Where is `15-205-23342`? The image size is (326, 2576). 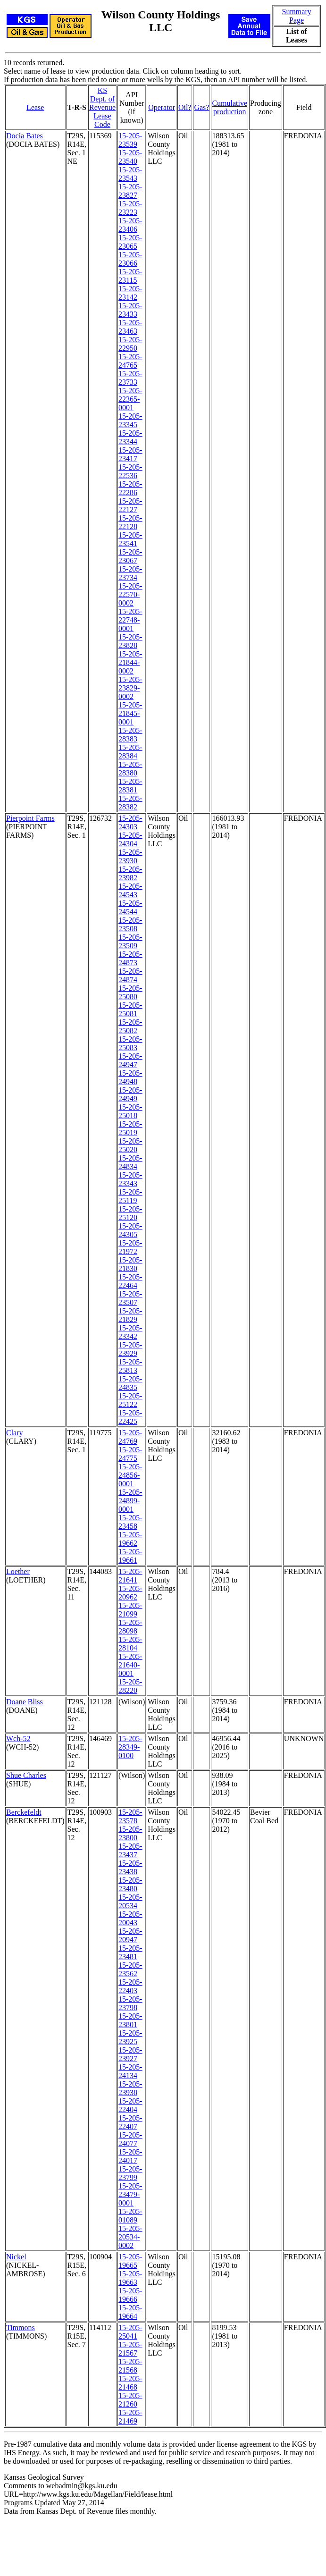 15-205-23342 is located at coordinates (130, 1332).